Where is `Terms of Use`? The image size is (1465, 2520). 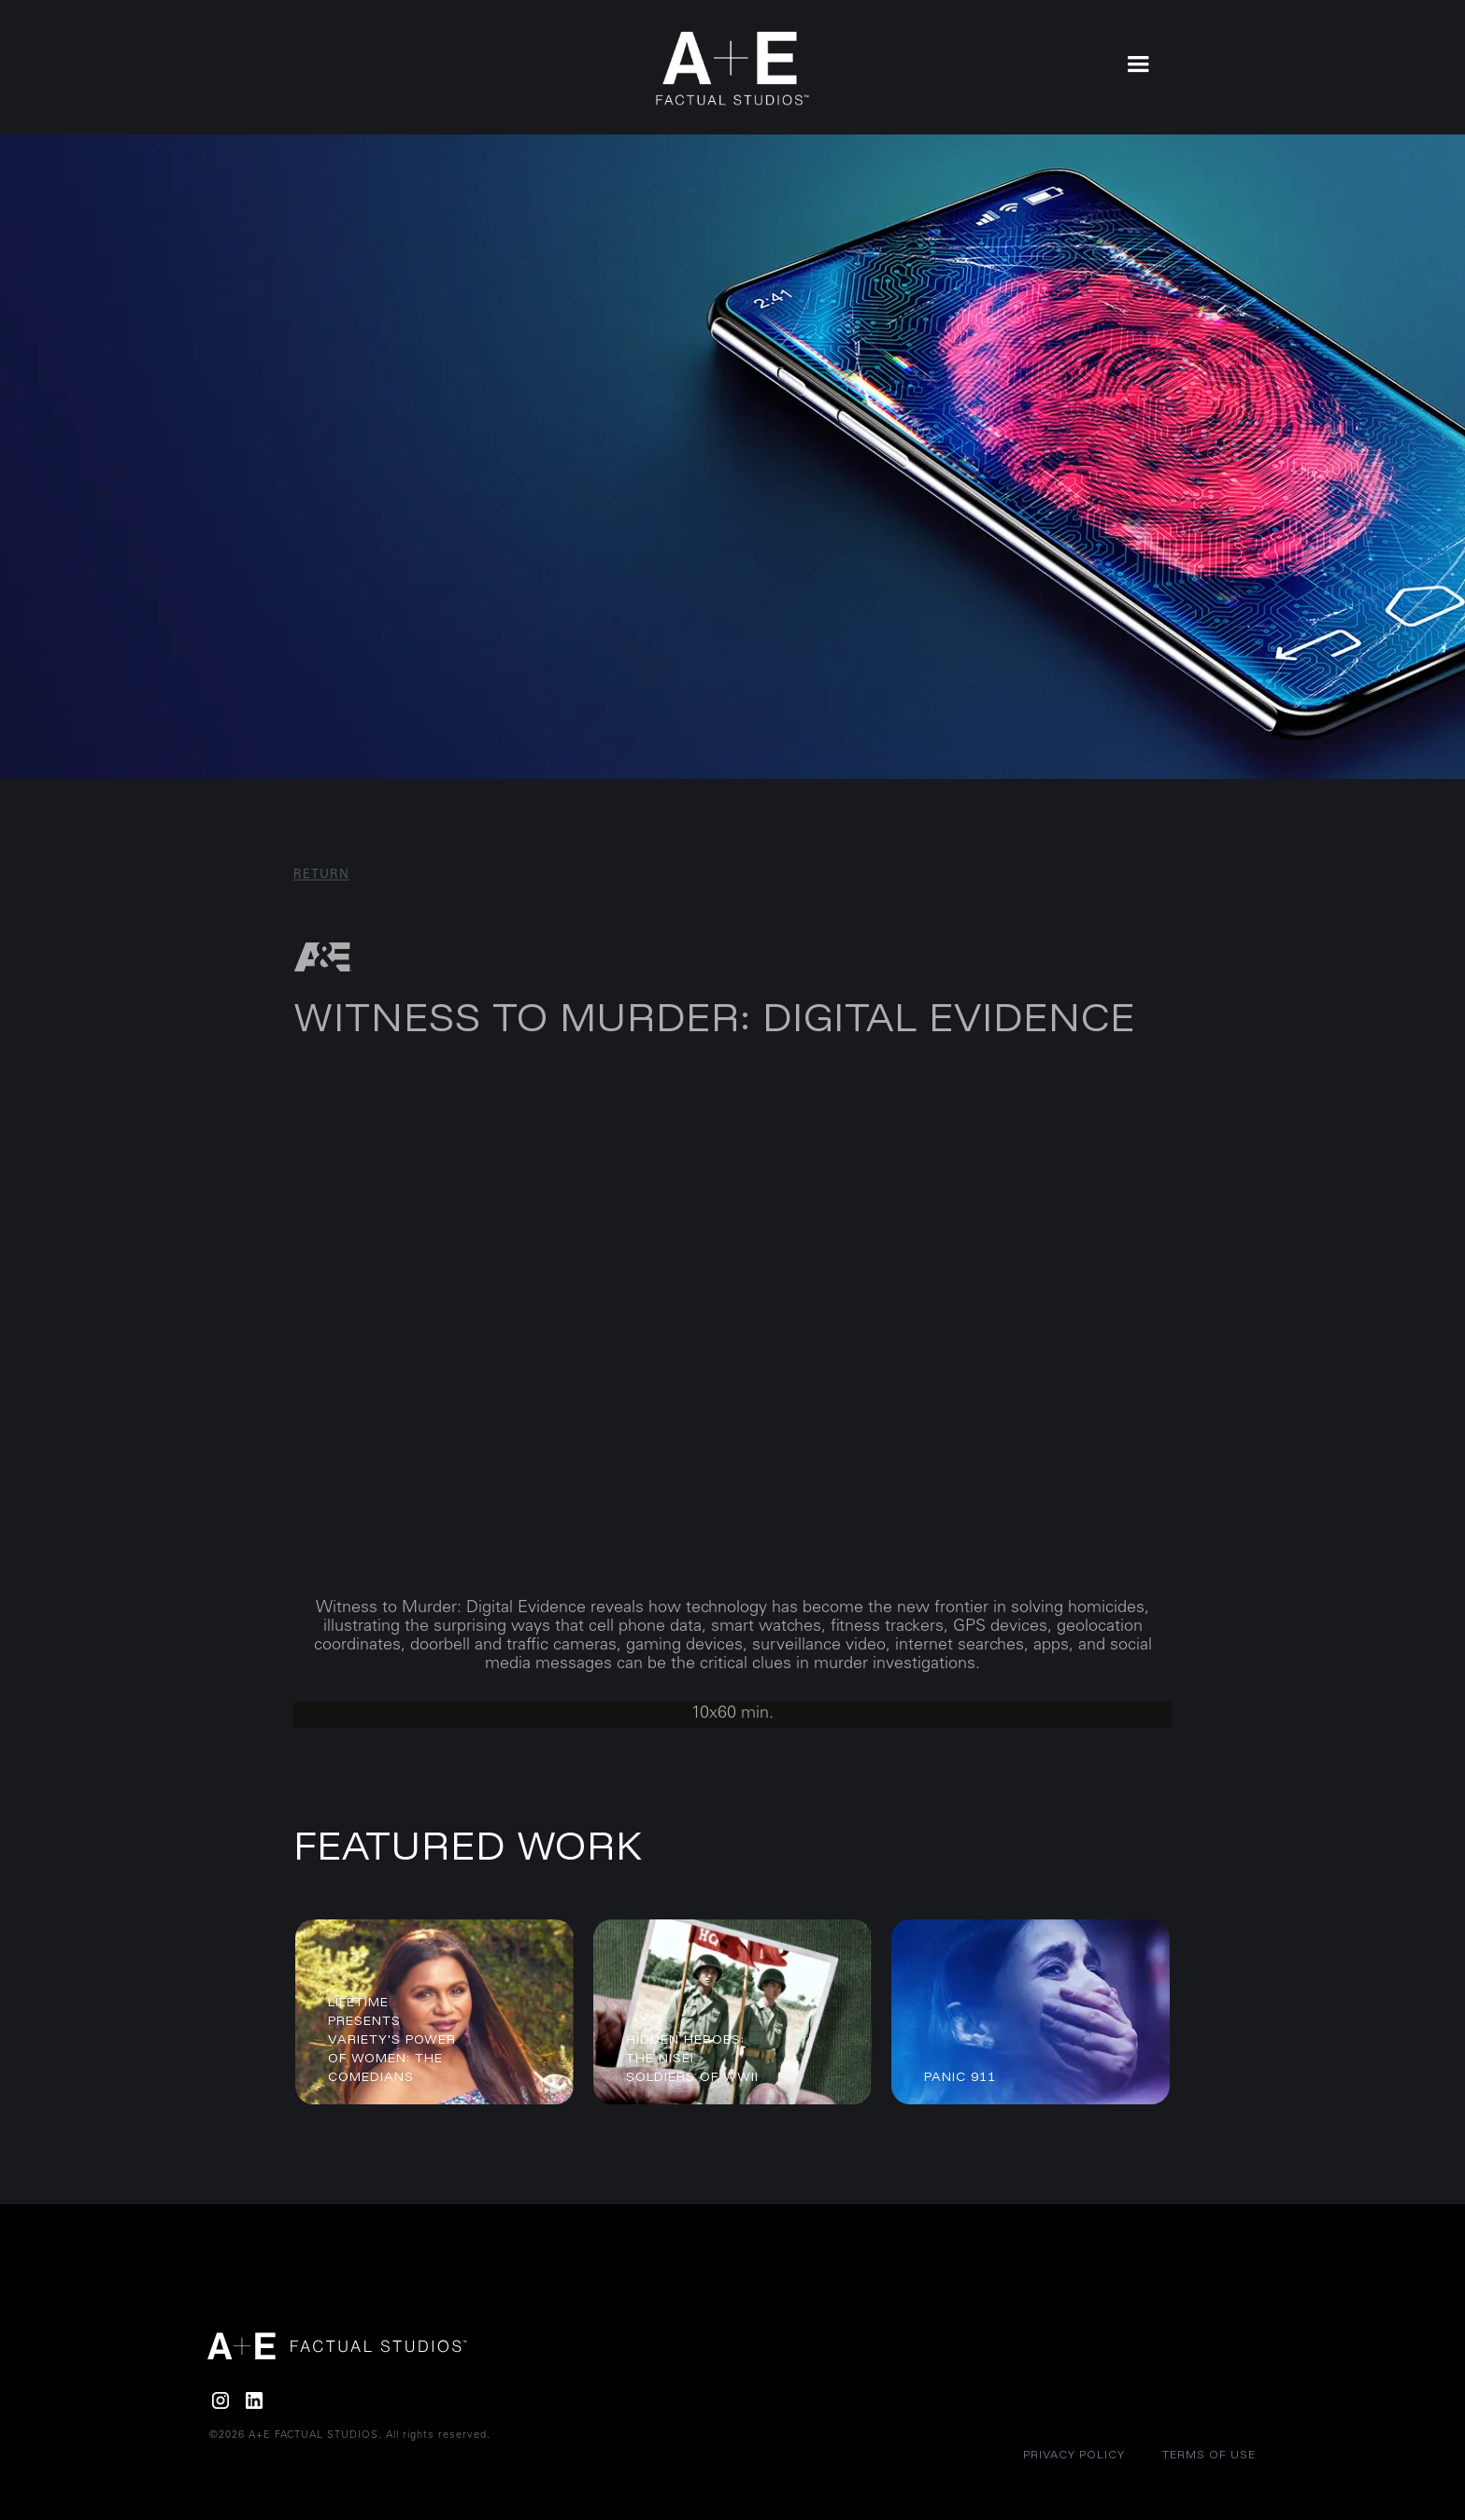
Terms of Use is located at coordinates (1209, 2454).